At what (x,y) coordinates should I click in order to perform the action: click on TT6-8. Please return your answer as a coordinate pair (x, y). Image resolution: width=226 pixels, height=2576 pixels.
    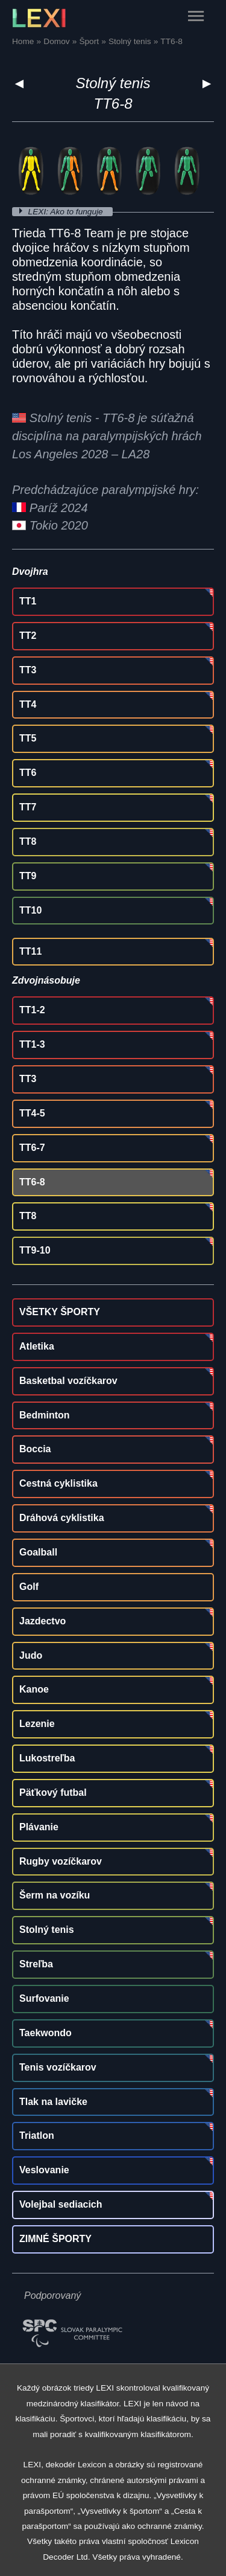
    Looking at the image, I should click on (32, 1182).